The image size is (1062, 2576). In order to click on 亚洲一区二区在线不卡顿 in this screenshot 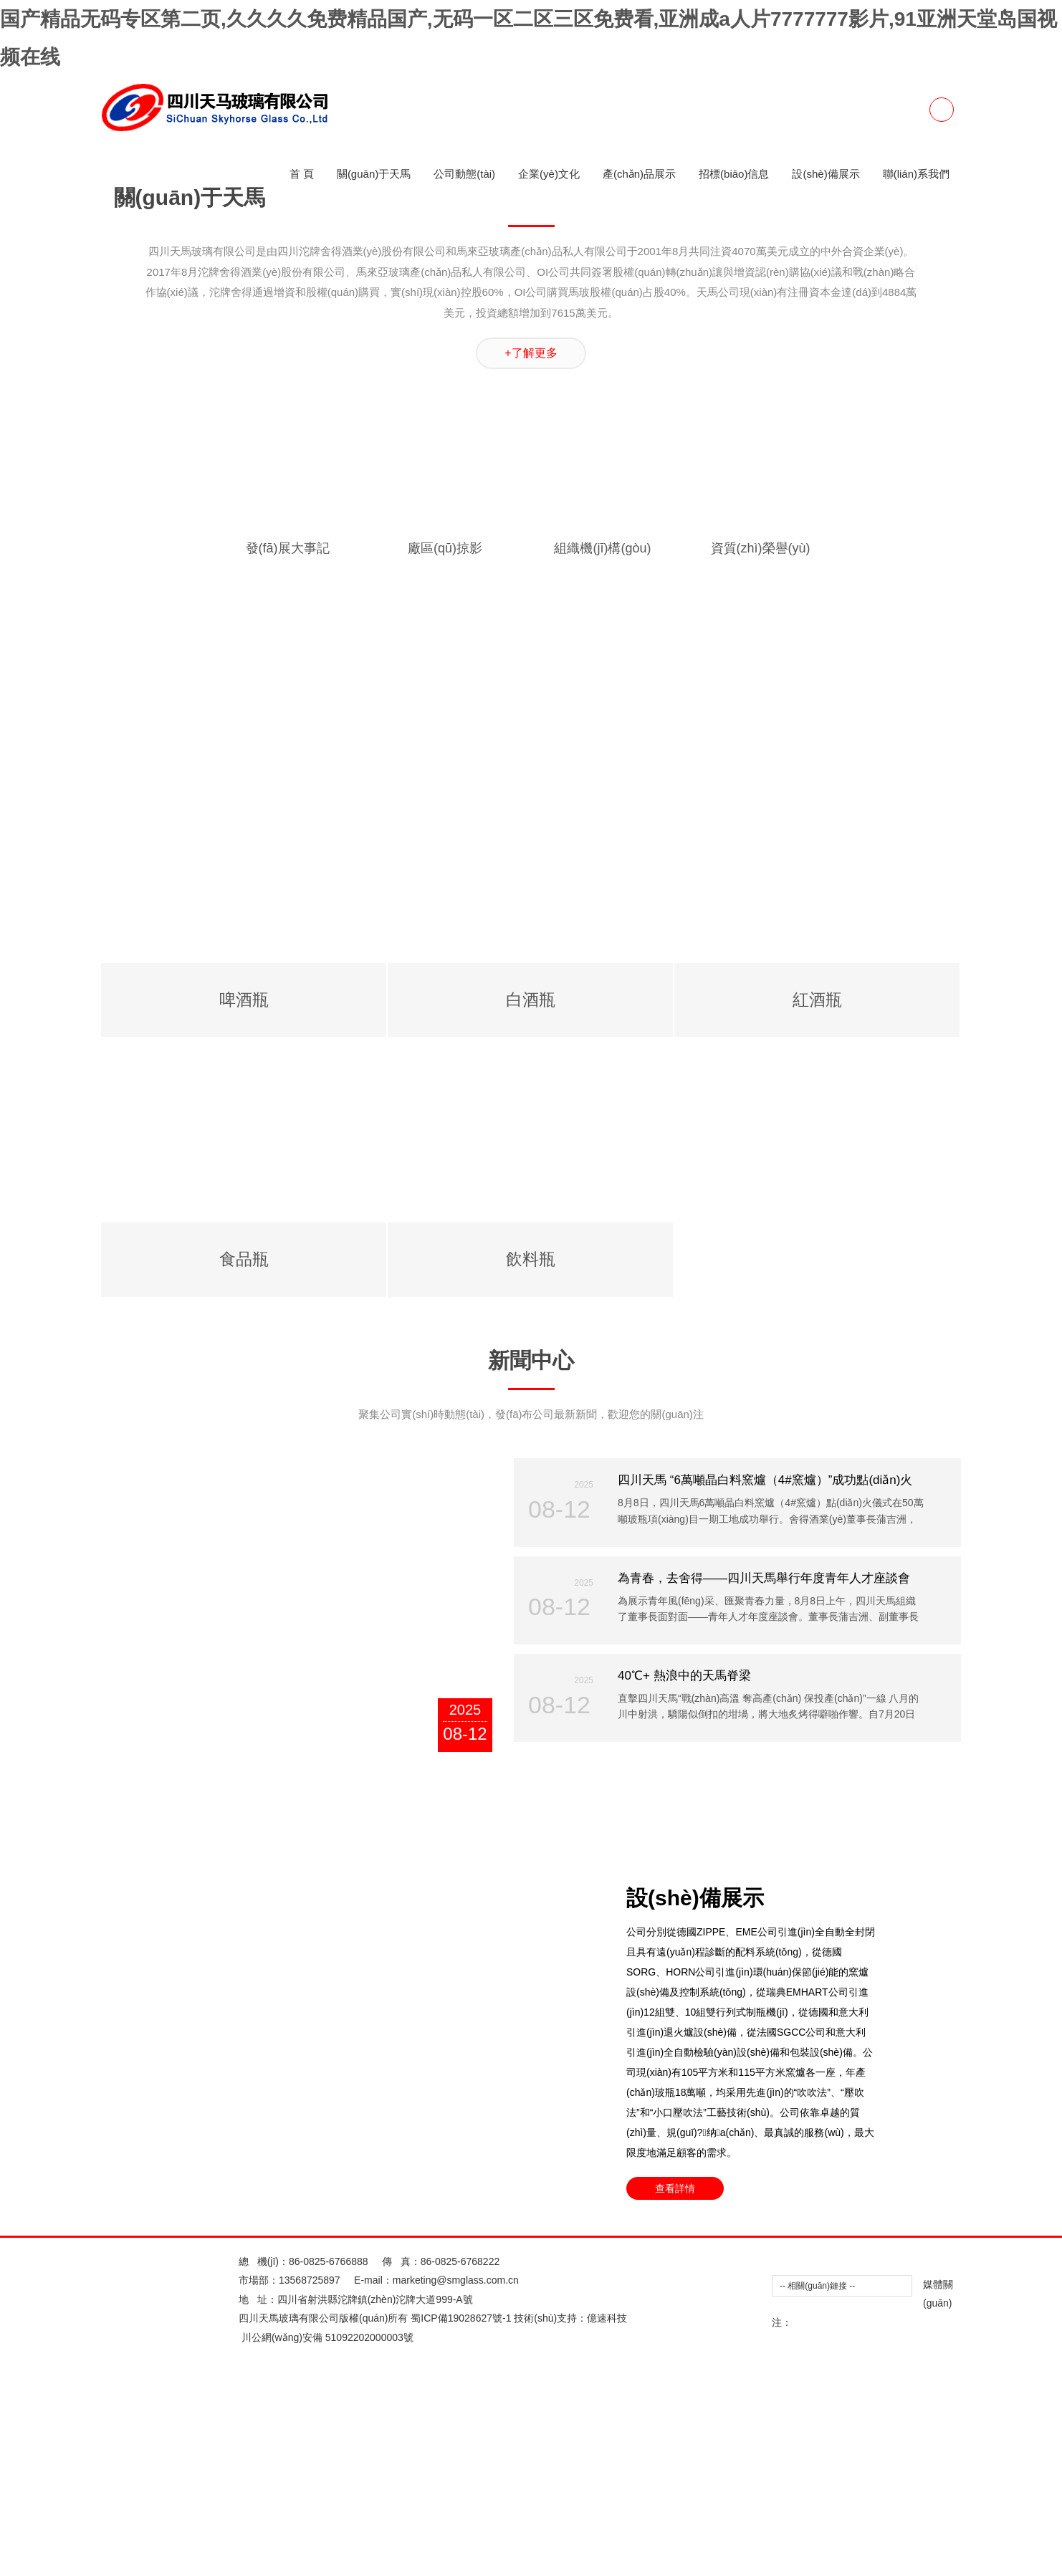, I will do `click(324, 714)`.